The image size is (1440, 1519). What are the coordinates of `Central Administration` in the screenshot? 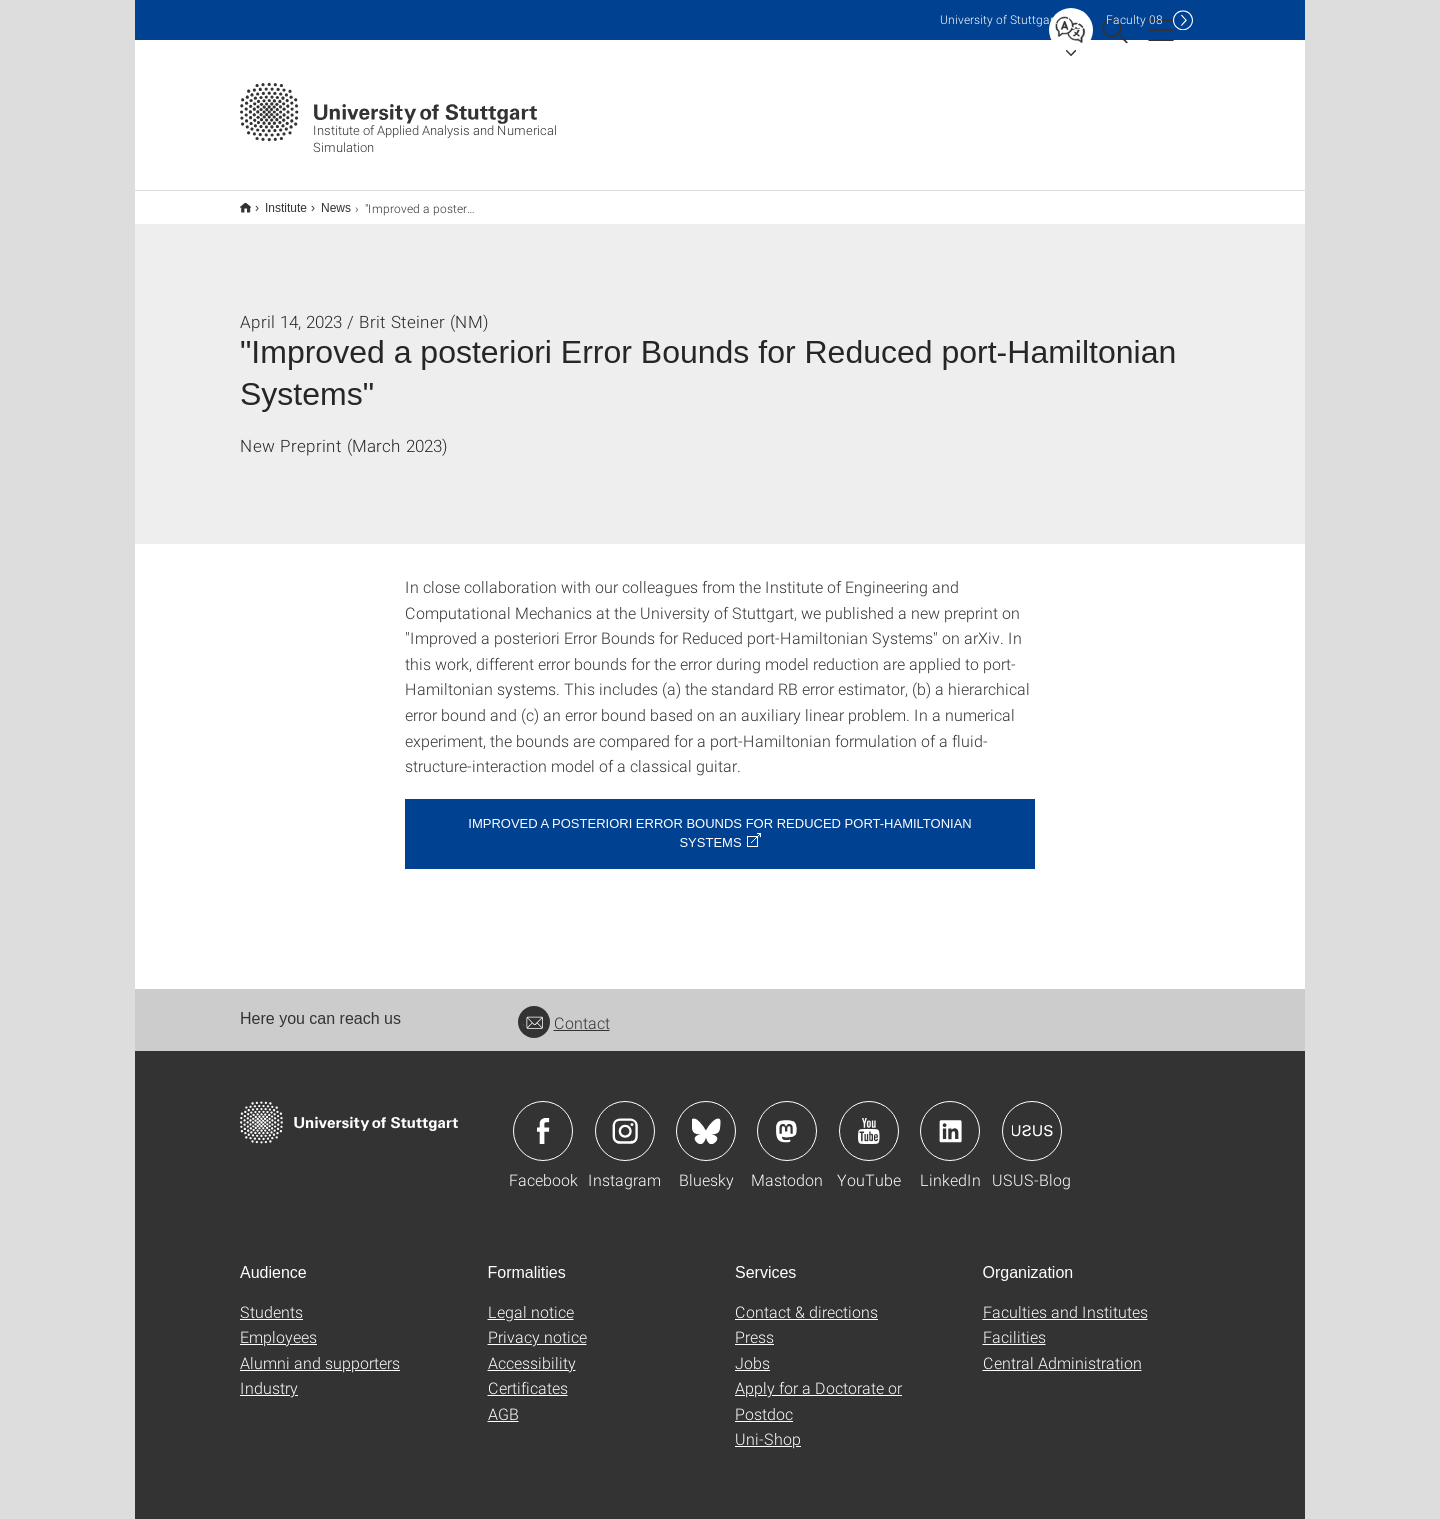 It's located at (1062, 1349).